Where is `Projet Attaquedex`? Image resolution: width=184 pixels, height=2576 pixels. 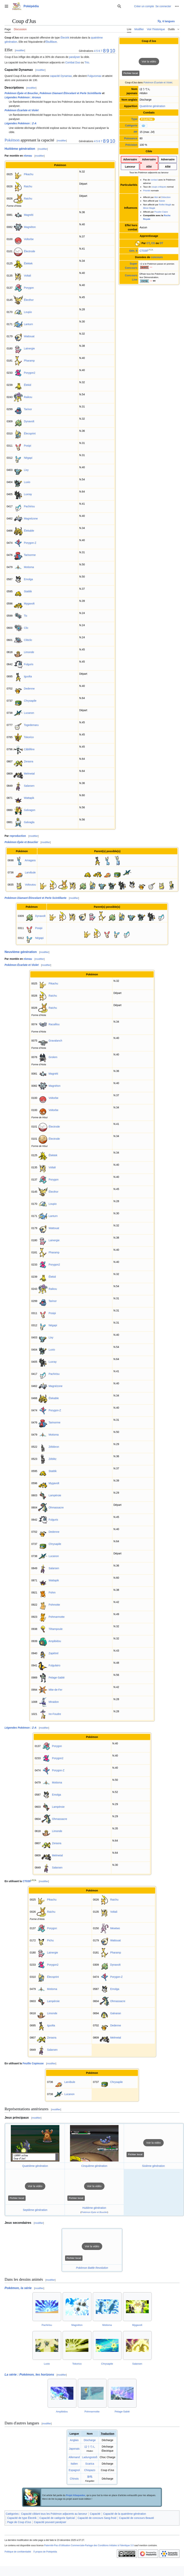
Projet Attaquedex is located at coordinates (75, 2495).